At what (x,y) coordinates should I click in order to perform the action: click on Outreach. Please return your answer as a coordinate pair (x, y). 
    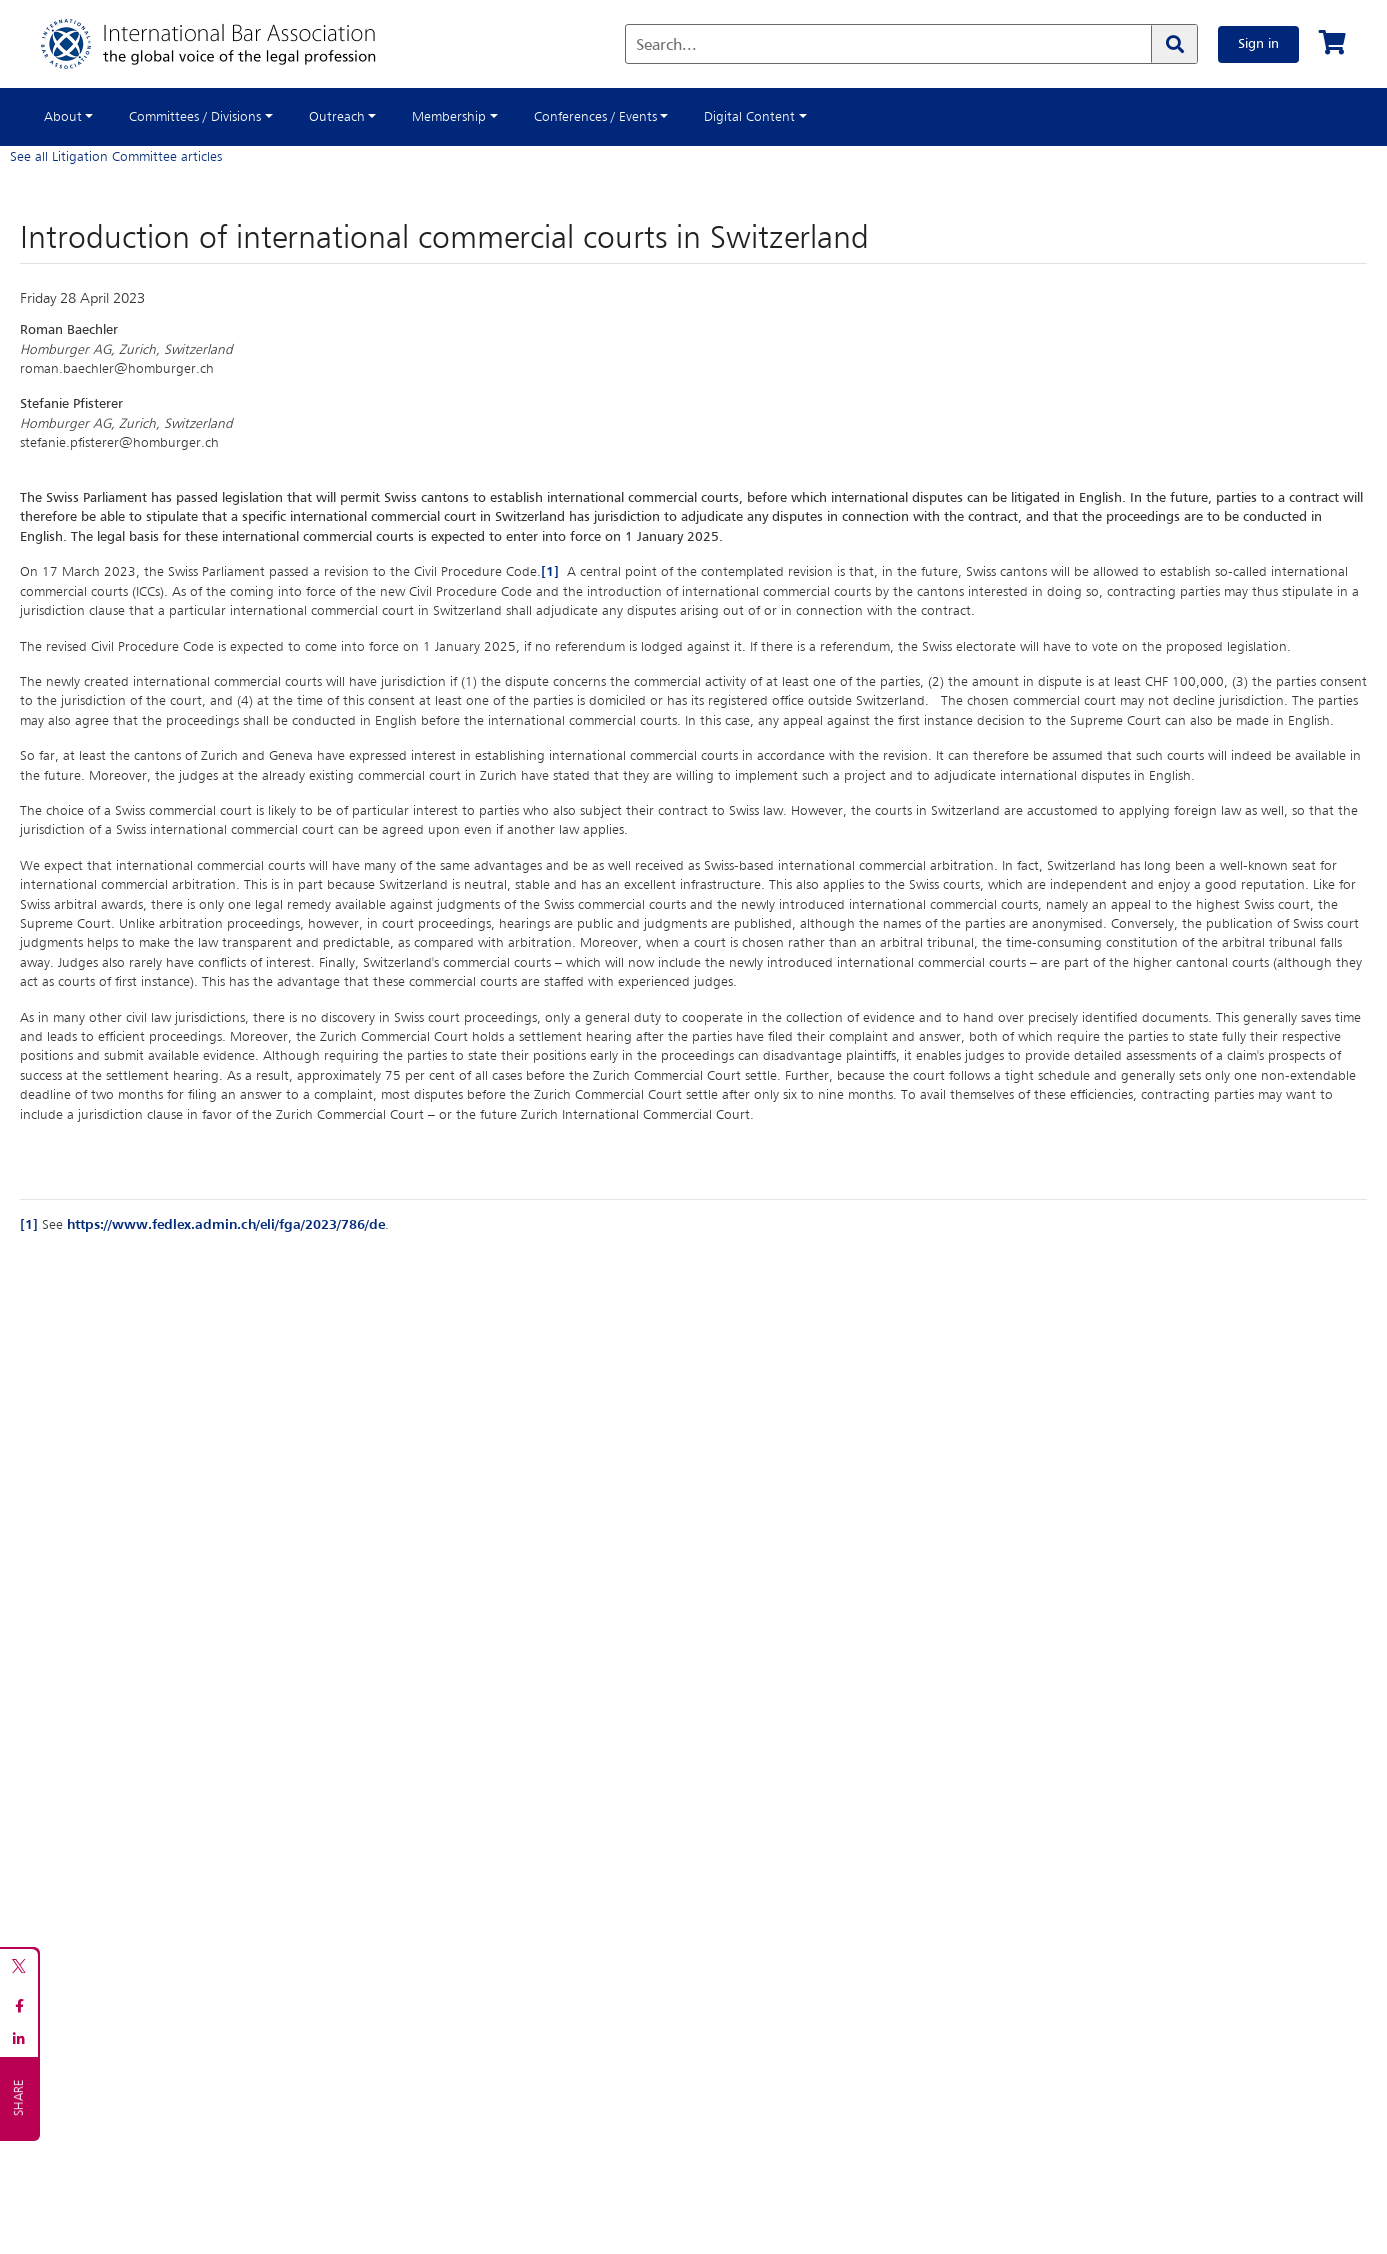
    Looking at the image, I should click on (337, 117).